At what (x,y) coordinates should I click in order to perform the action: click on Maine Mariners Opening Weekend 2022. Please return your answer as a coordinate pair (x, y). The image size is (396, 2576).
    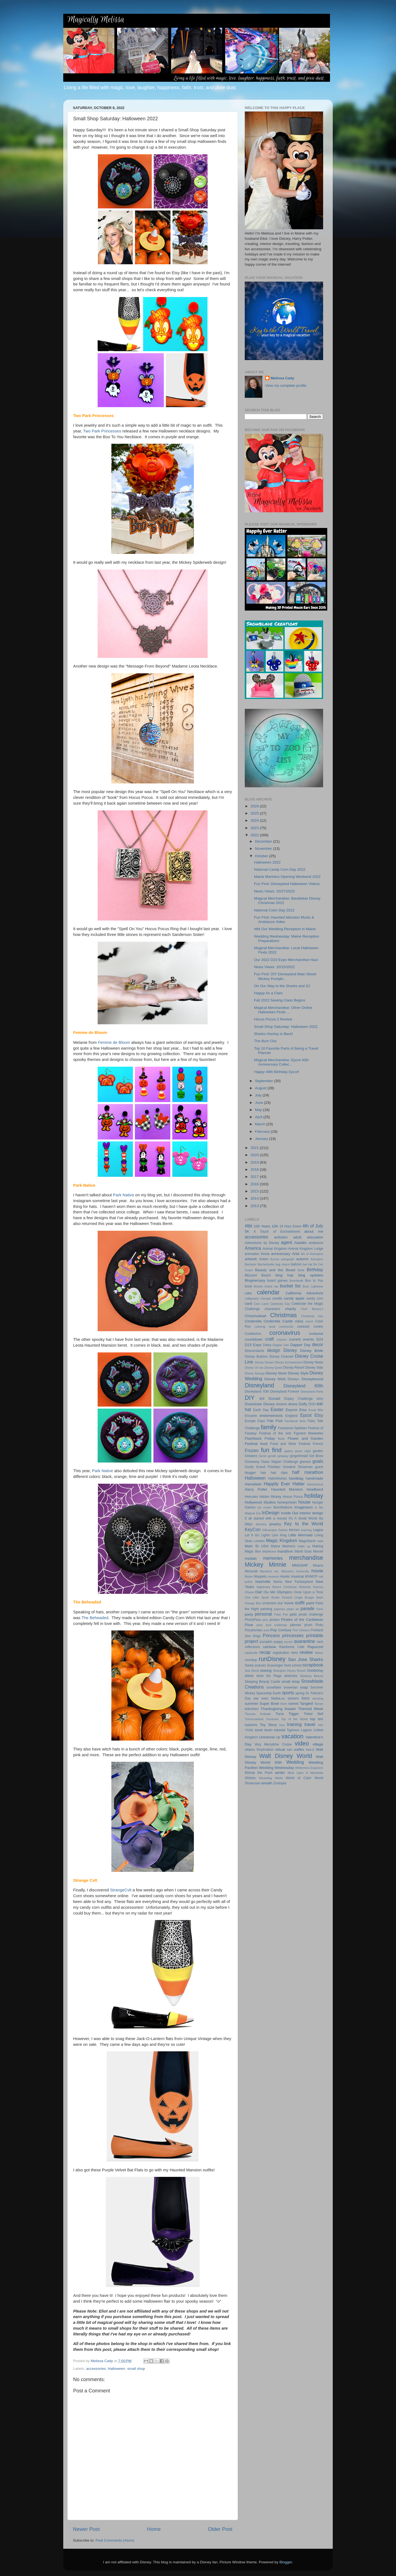
    Looking at the image, I should click on (287, 877).